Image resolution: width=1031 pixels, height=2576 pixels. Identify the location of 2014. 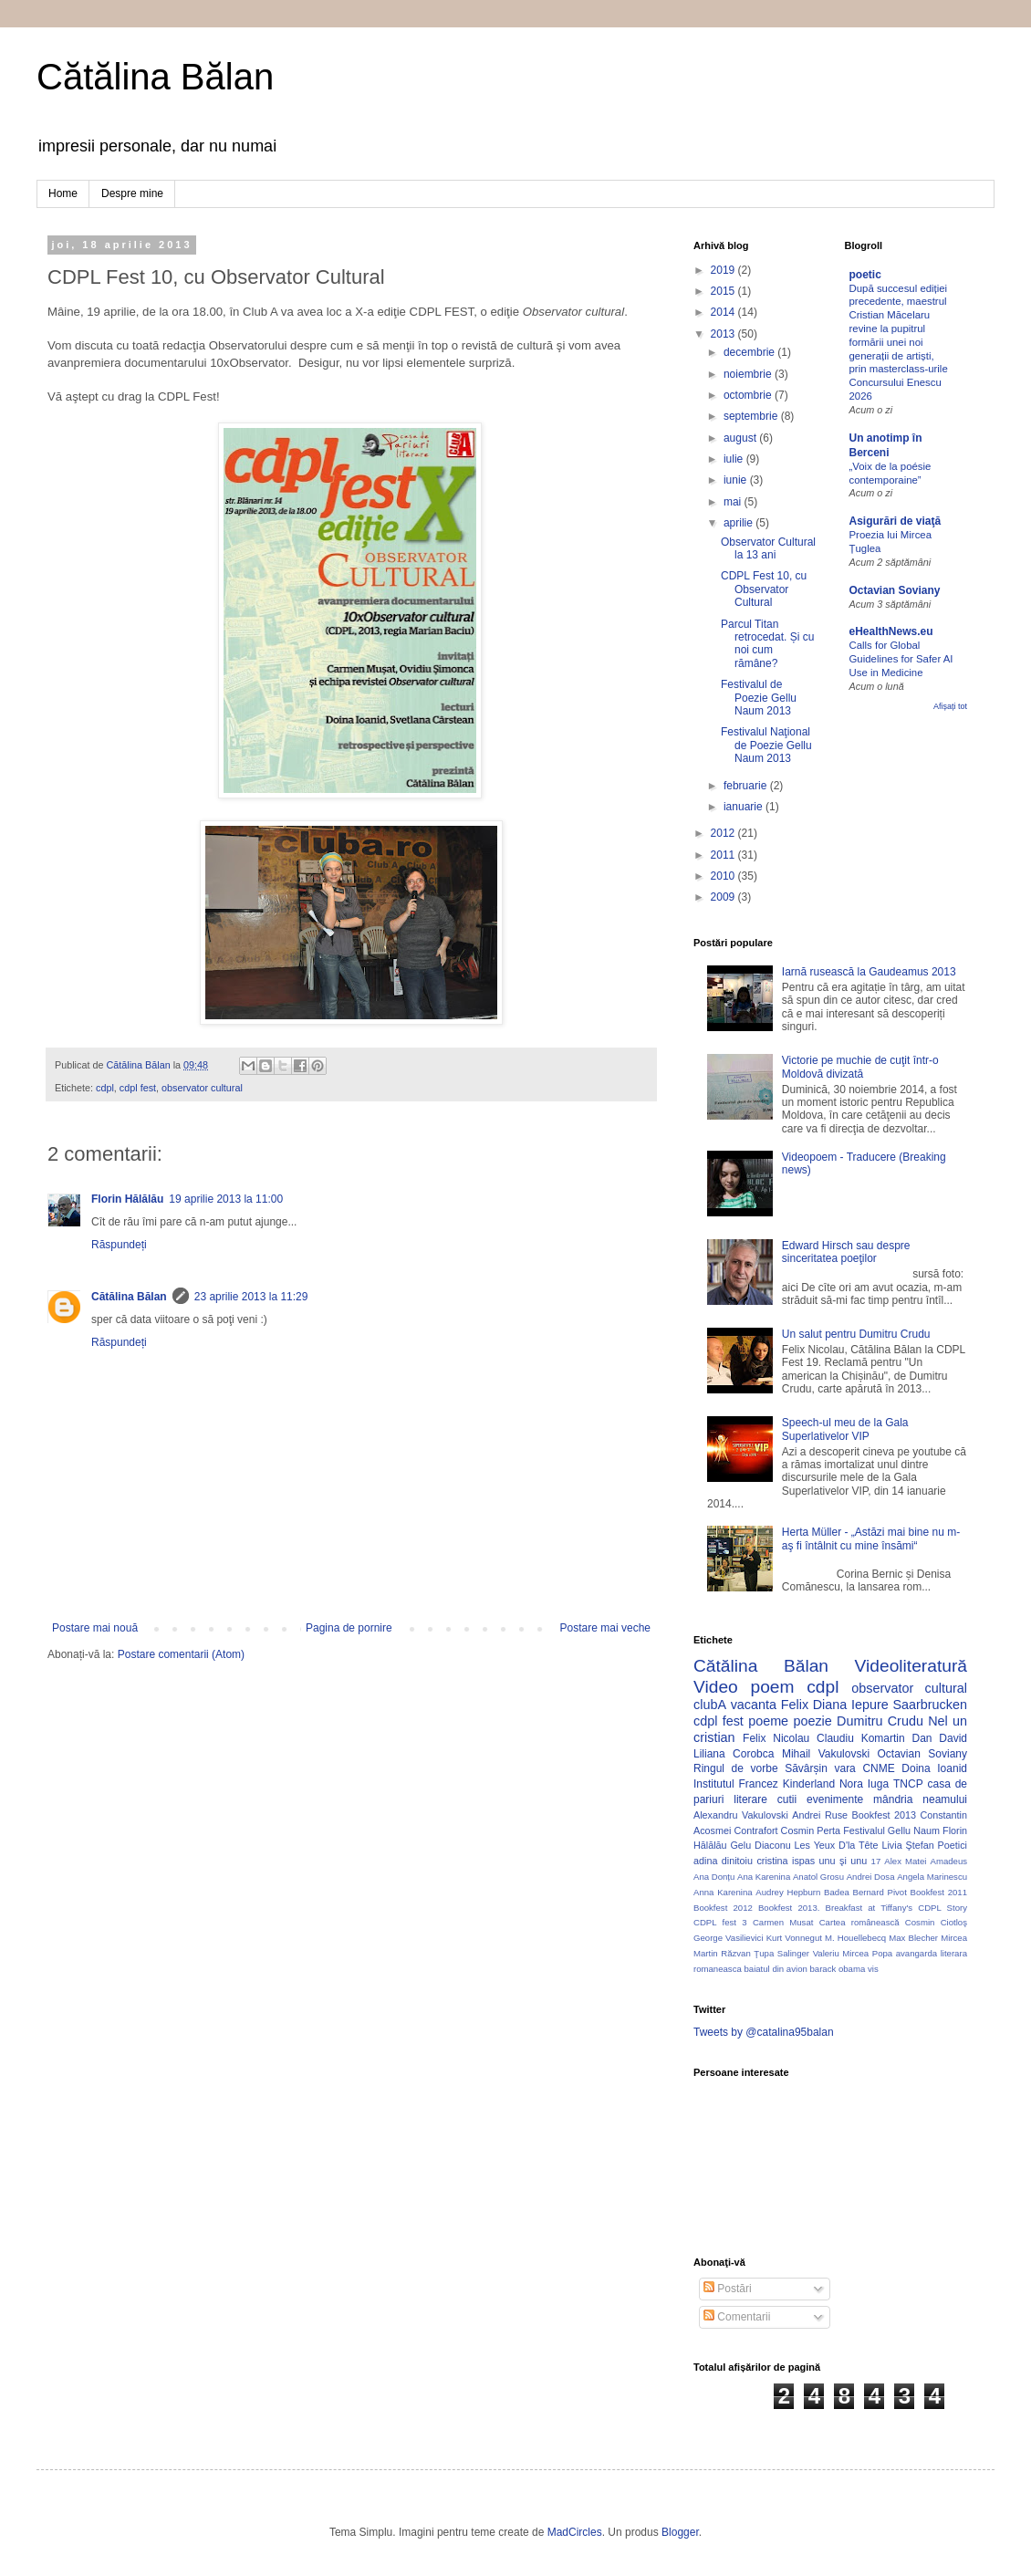
(724, 312).